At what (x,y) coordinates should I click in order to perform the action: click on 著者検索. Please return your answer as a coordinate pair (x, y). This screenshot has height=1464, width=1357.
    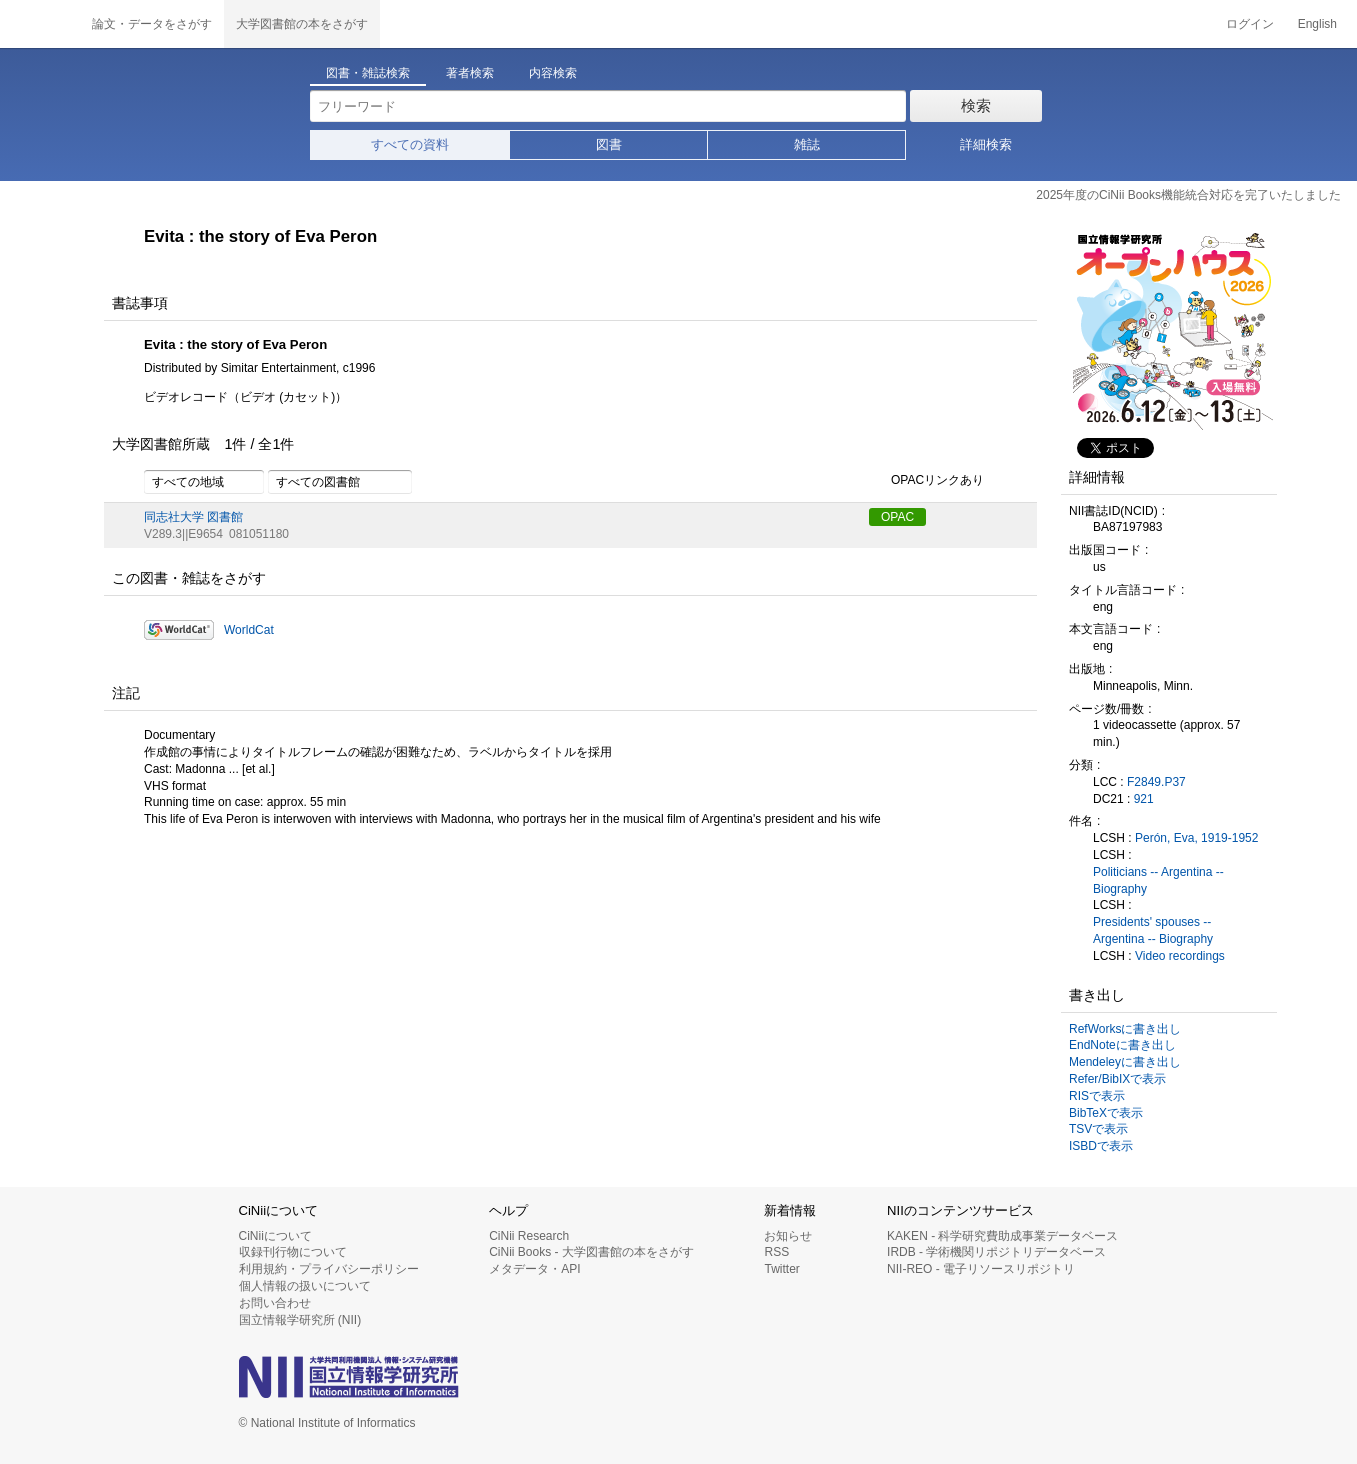
    Looking at the image, I should click on (470, 73).